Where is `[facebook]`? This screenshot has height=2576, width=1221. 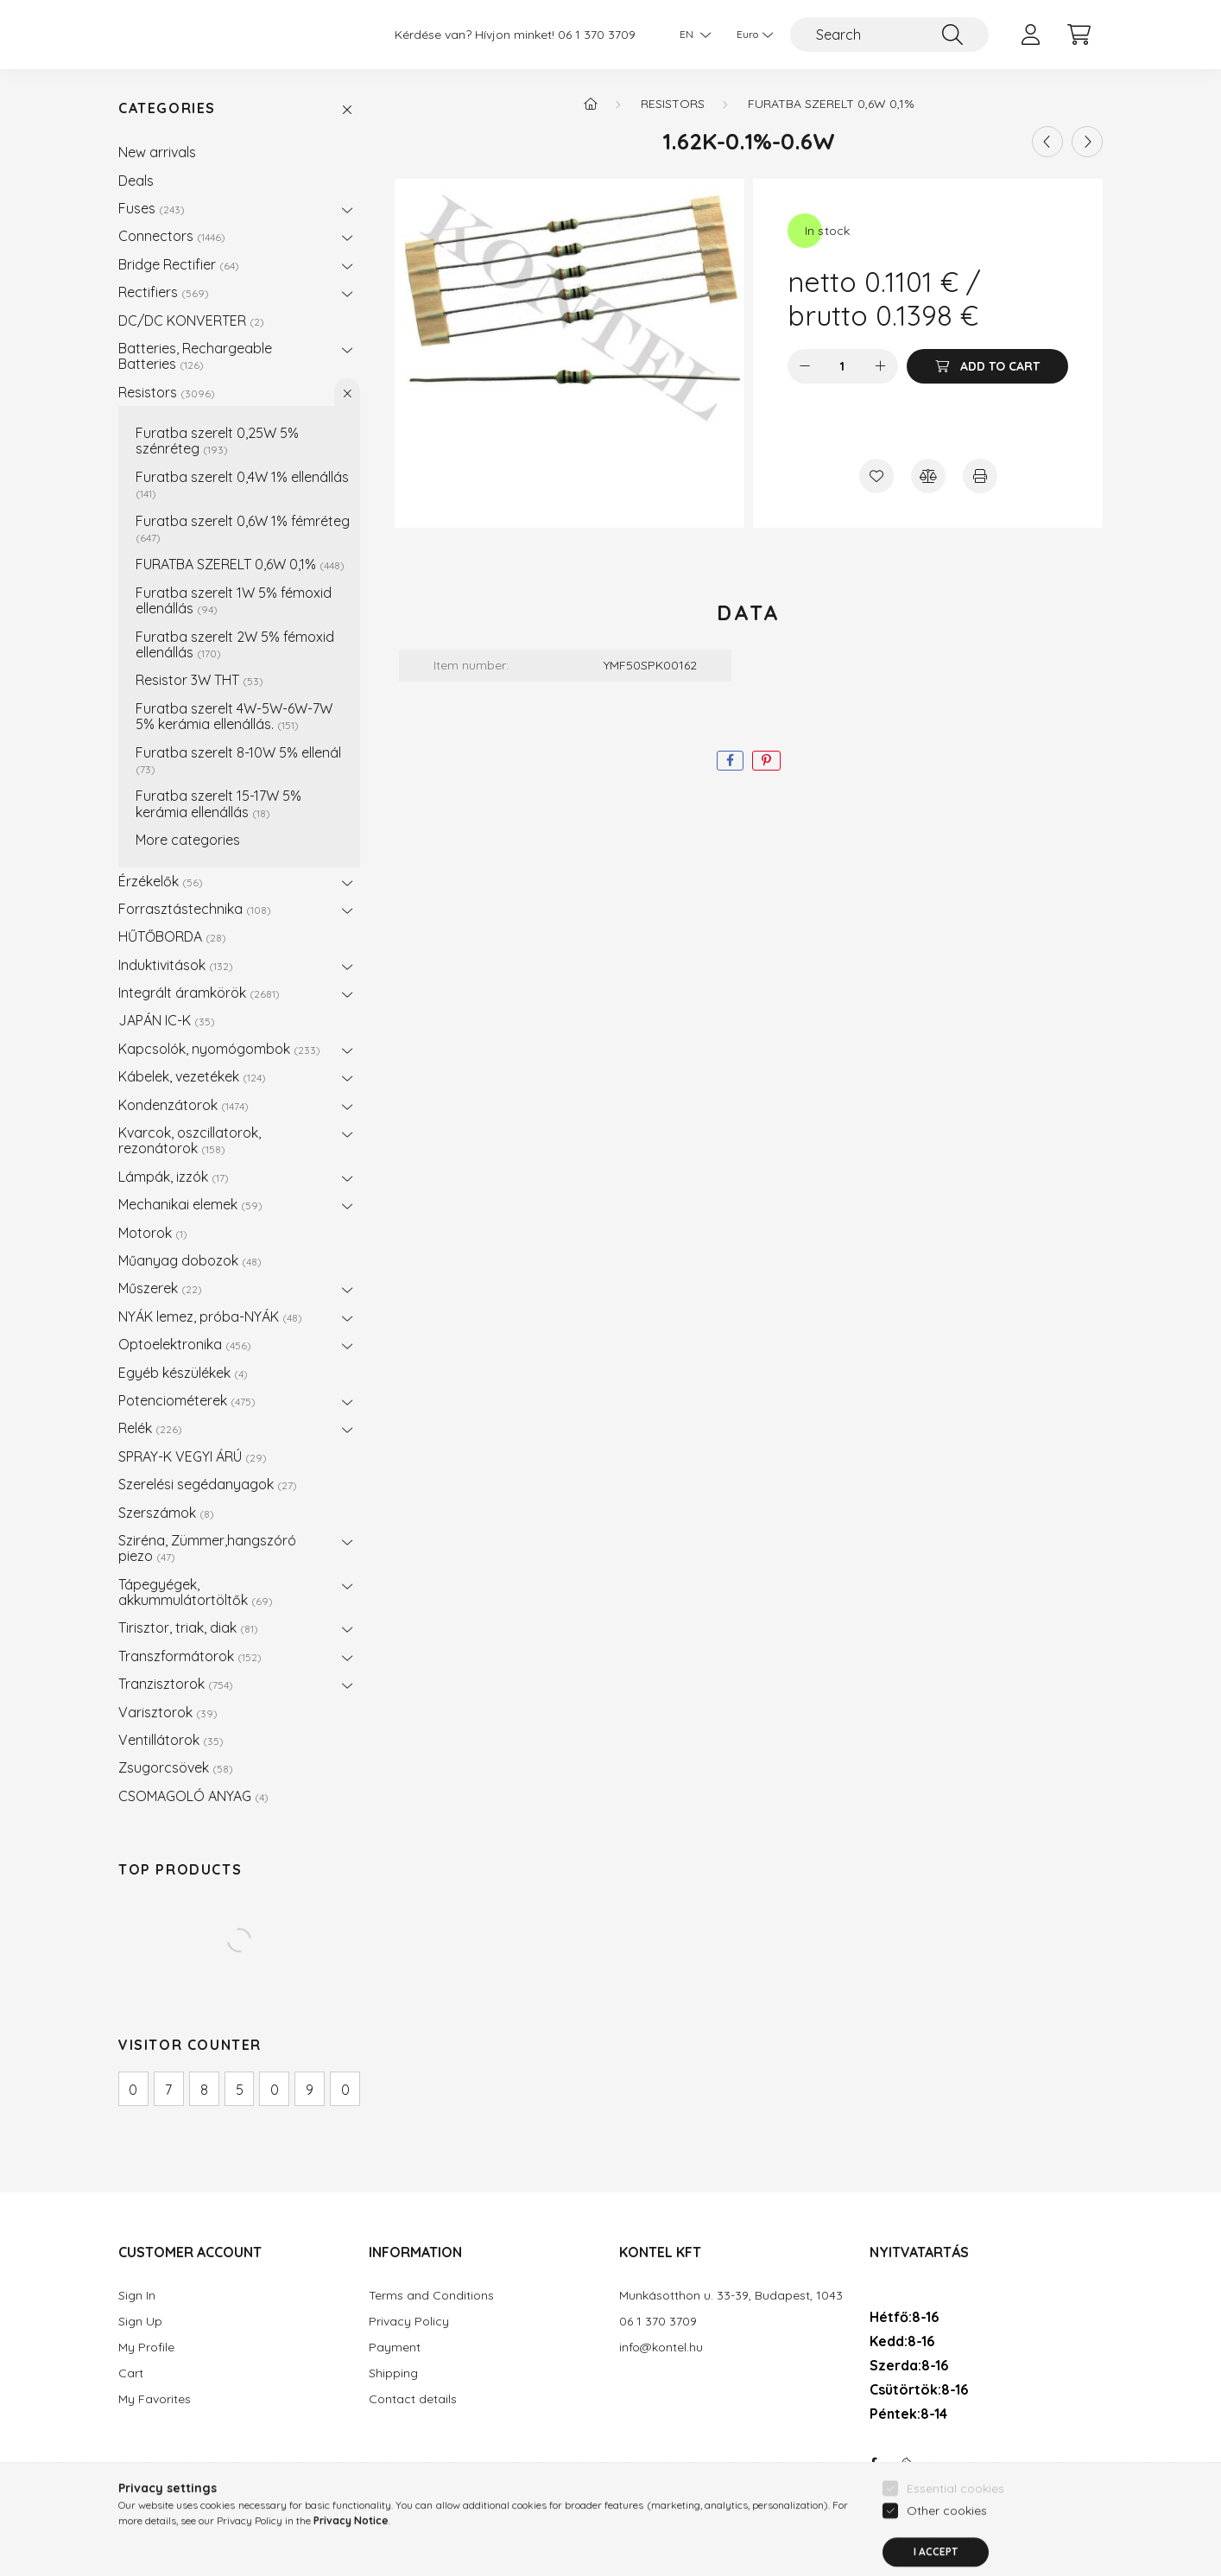 [facebook] is located at coordinates (730, 761).